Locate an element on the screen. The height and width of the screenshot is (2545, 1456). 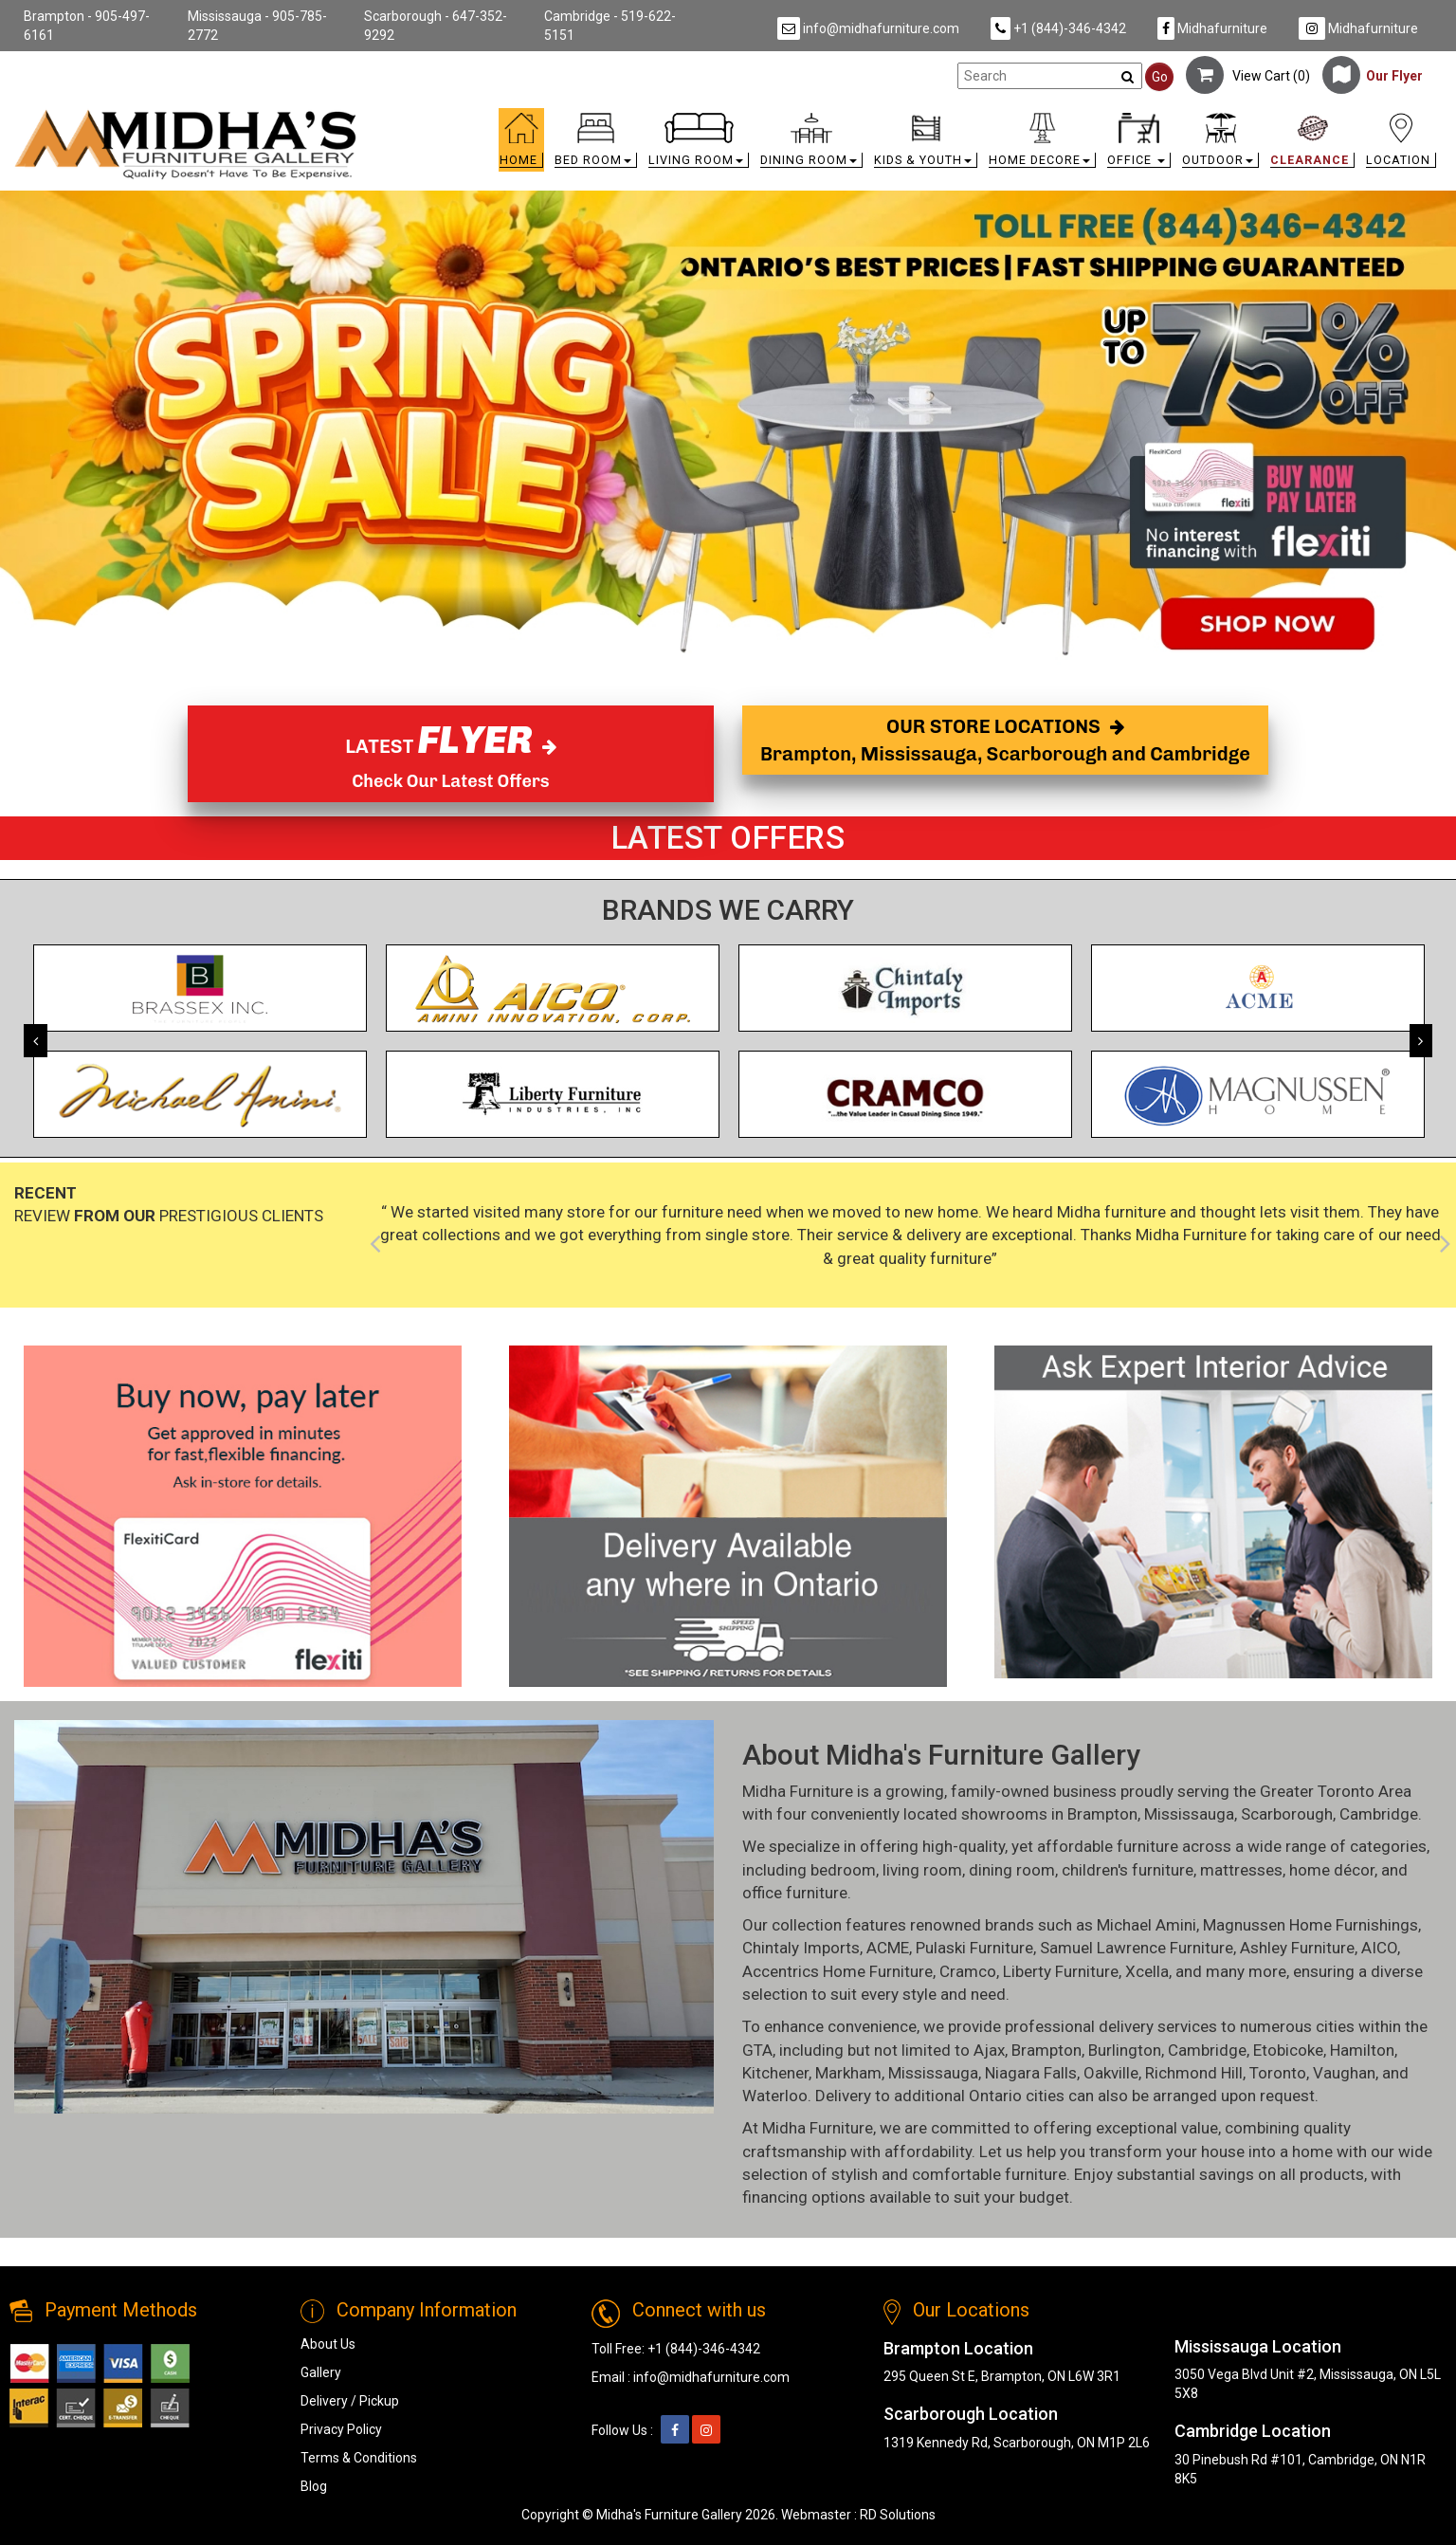
Cambridge is located at coordinates (1378, 1813).